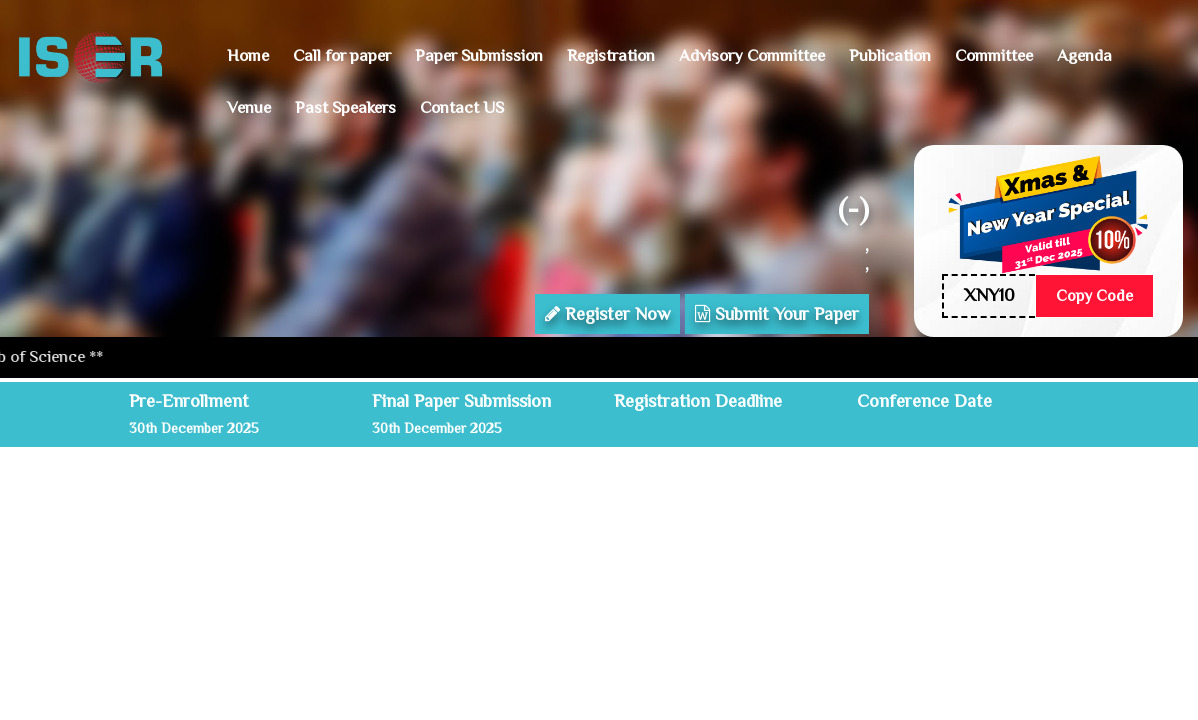 The height and width of the screenshot is (720, 1198). Describe the element at coordinates (249, 107) in the screenshot. I see `Venue` at that location.